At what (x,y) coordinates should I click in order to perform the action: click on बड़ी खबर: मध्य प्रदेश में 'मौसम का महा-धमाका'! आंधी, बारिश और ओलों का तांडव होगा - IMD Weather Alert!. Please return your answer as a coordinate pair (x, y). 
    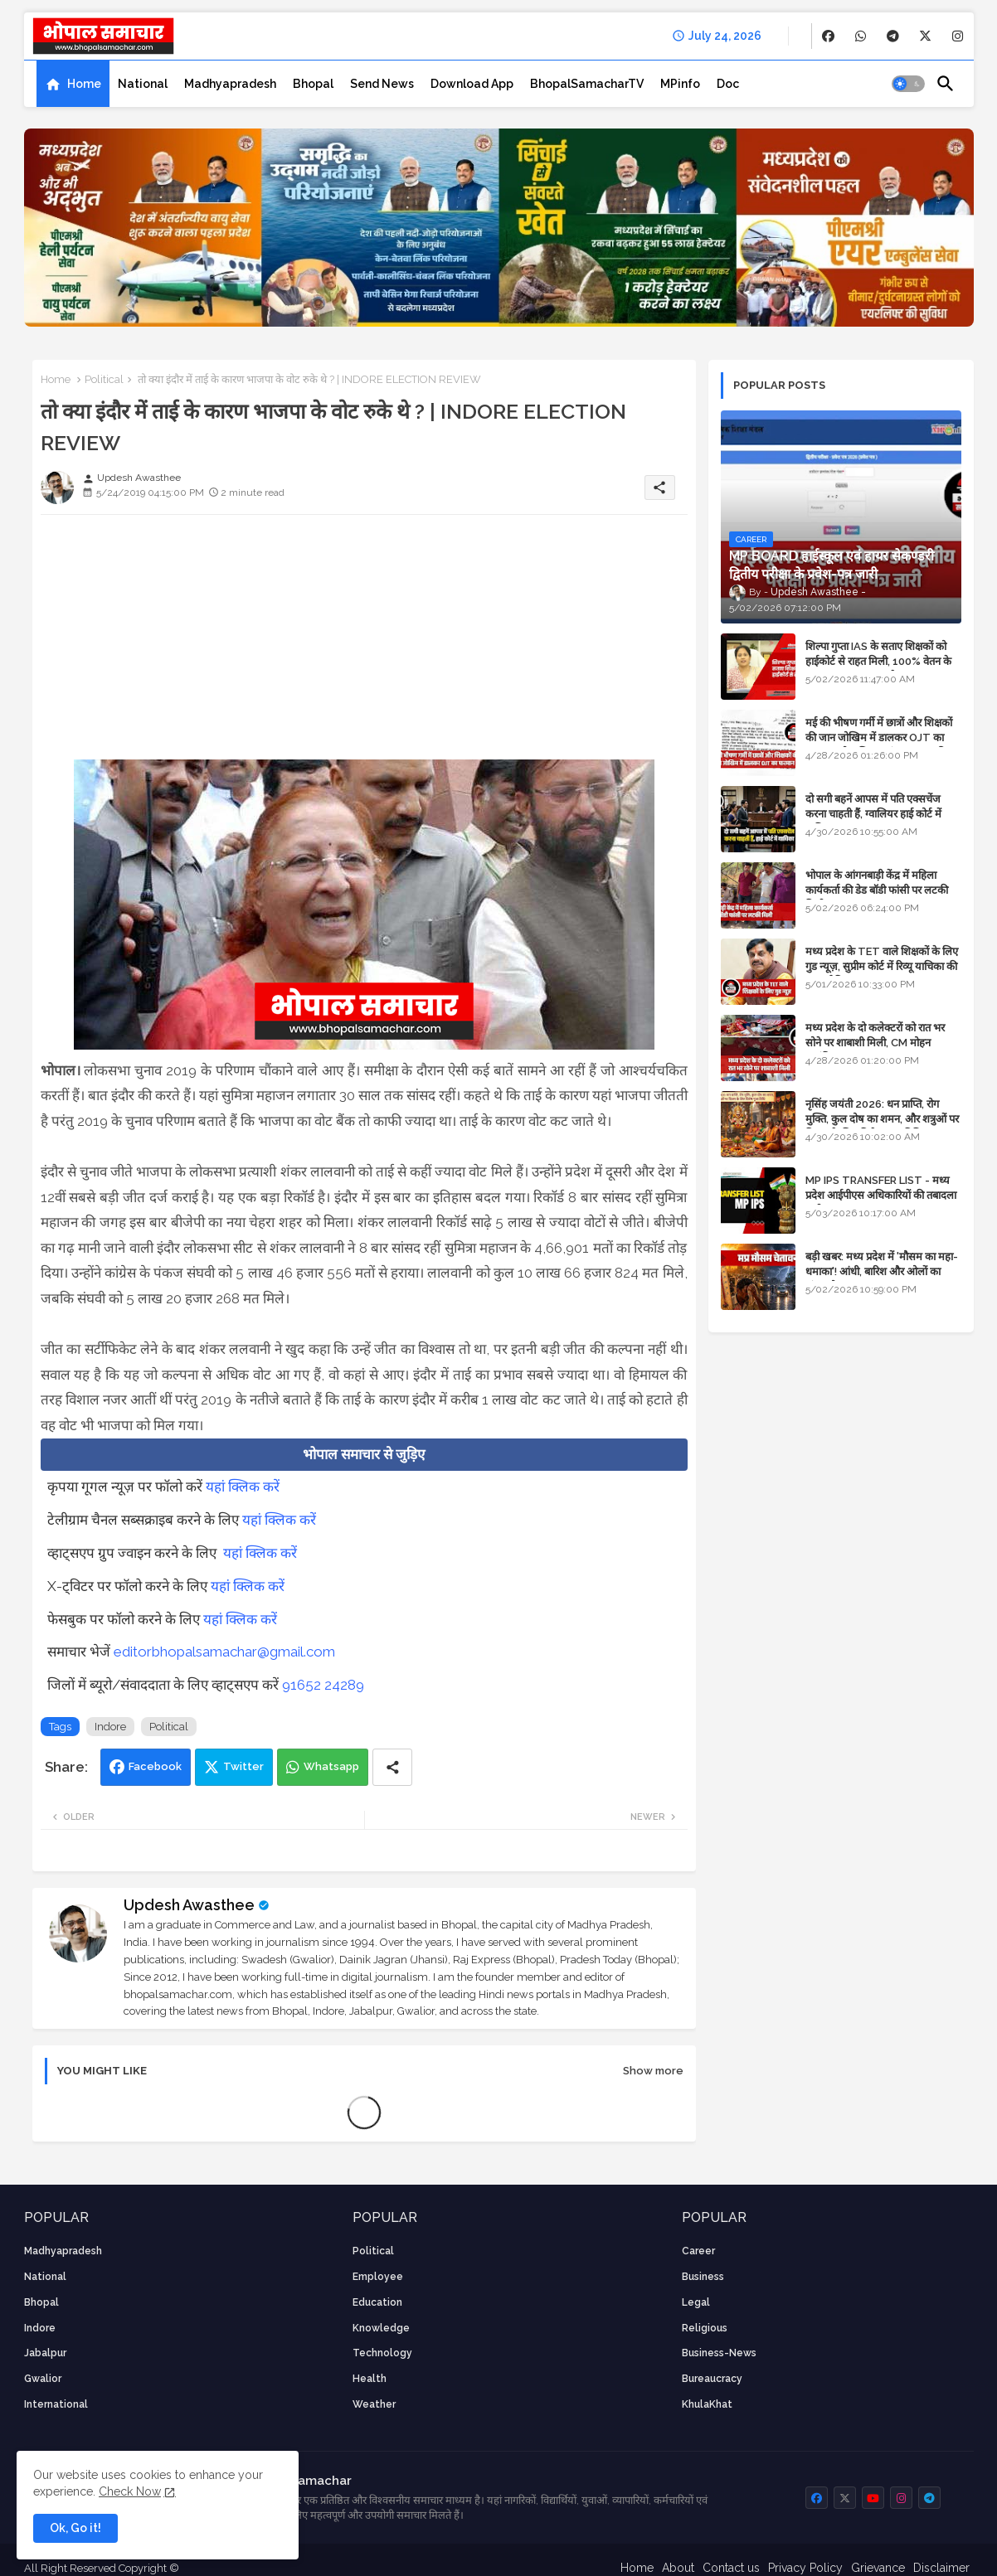
    Looking at the image, I should click on (881, 1271).